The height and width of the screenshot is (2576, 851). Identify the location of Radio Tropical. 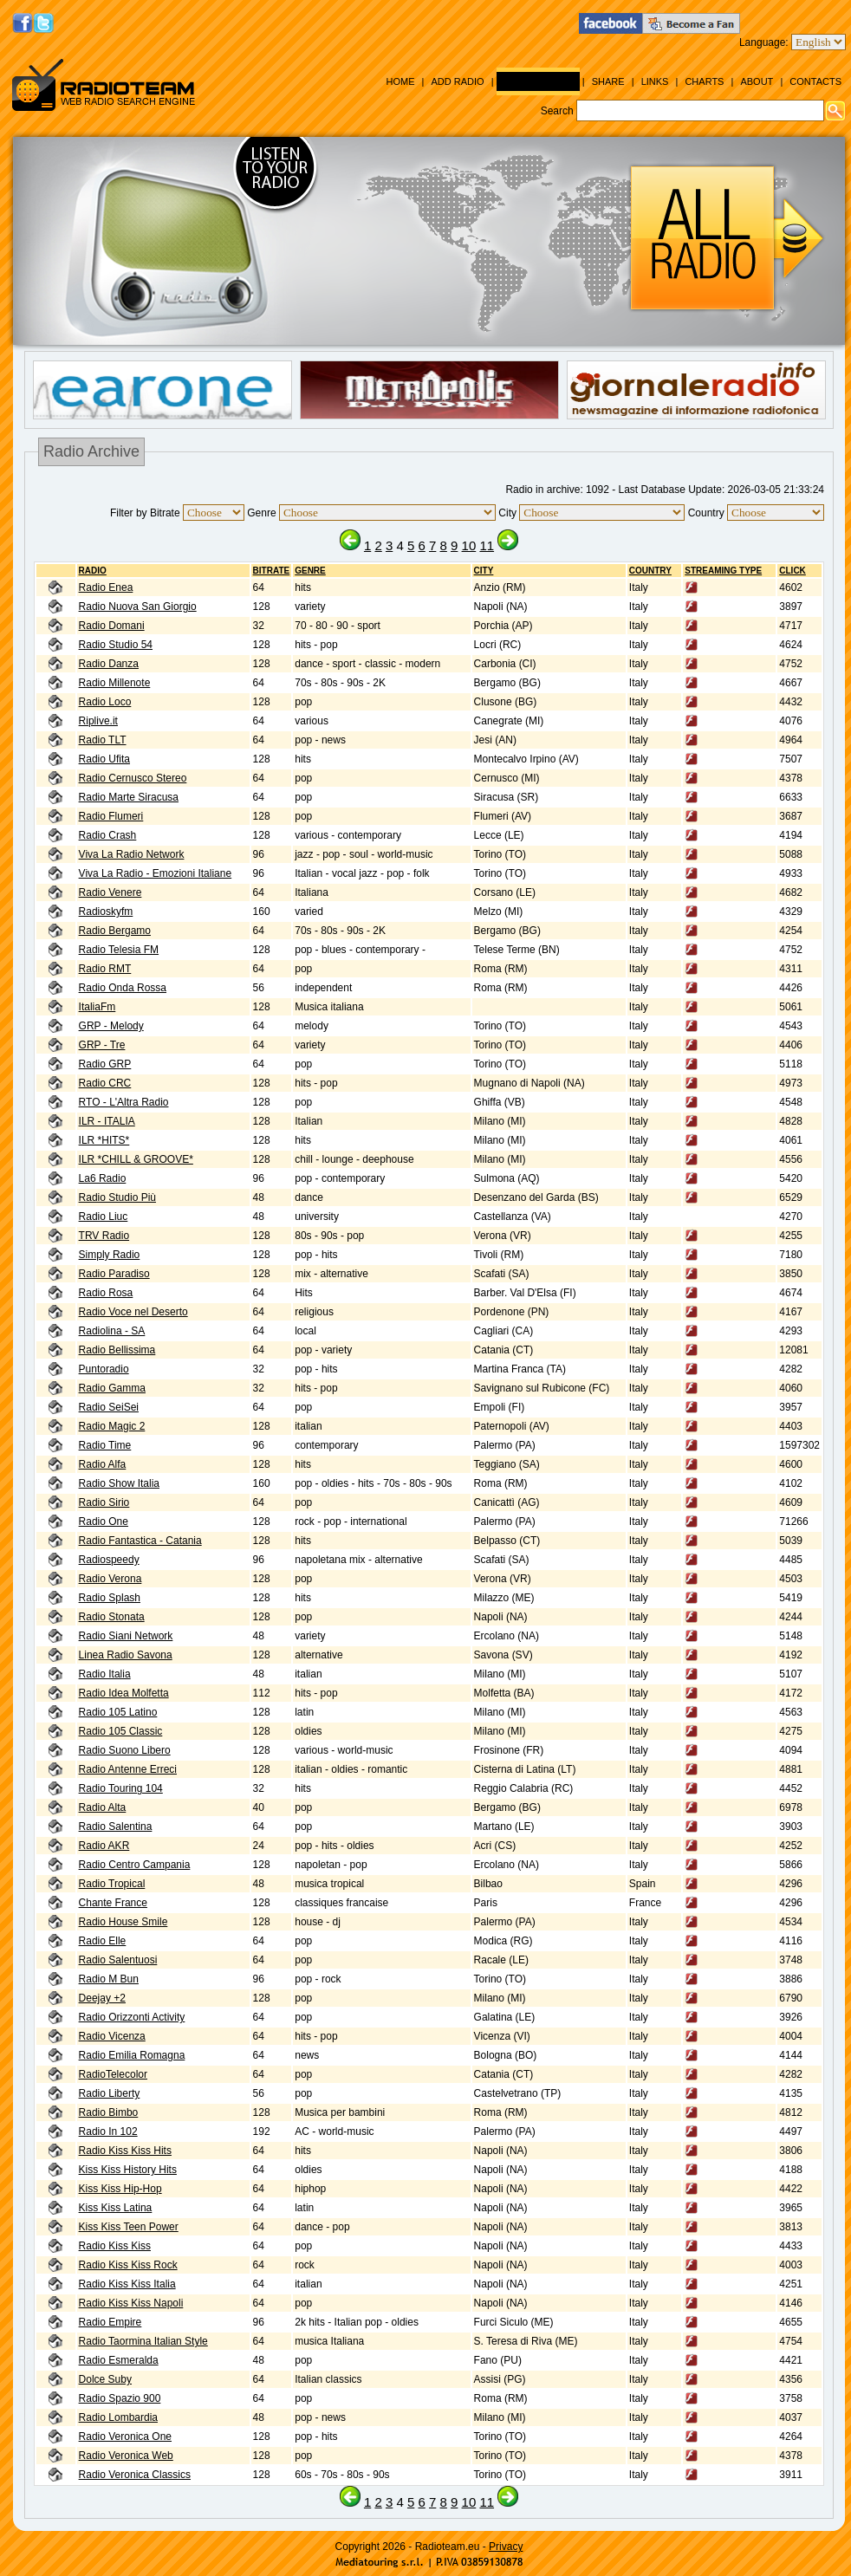
(112, 1884).